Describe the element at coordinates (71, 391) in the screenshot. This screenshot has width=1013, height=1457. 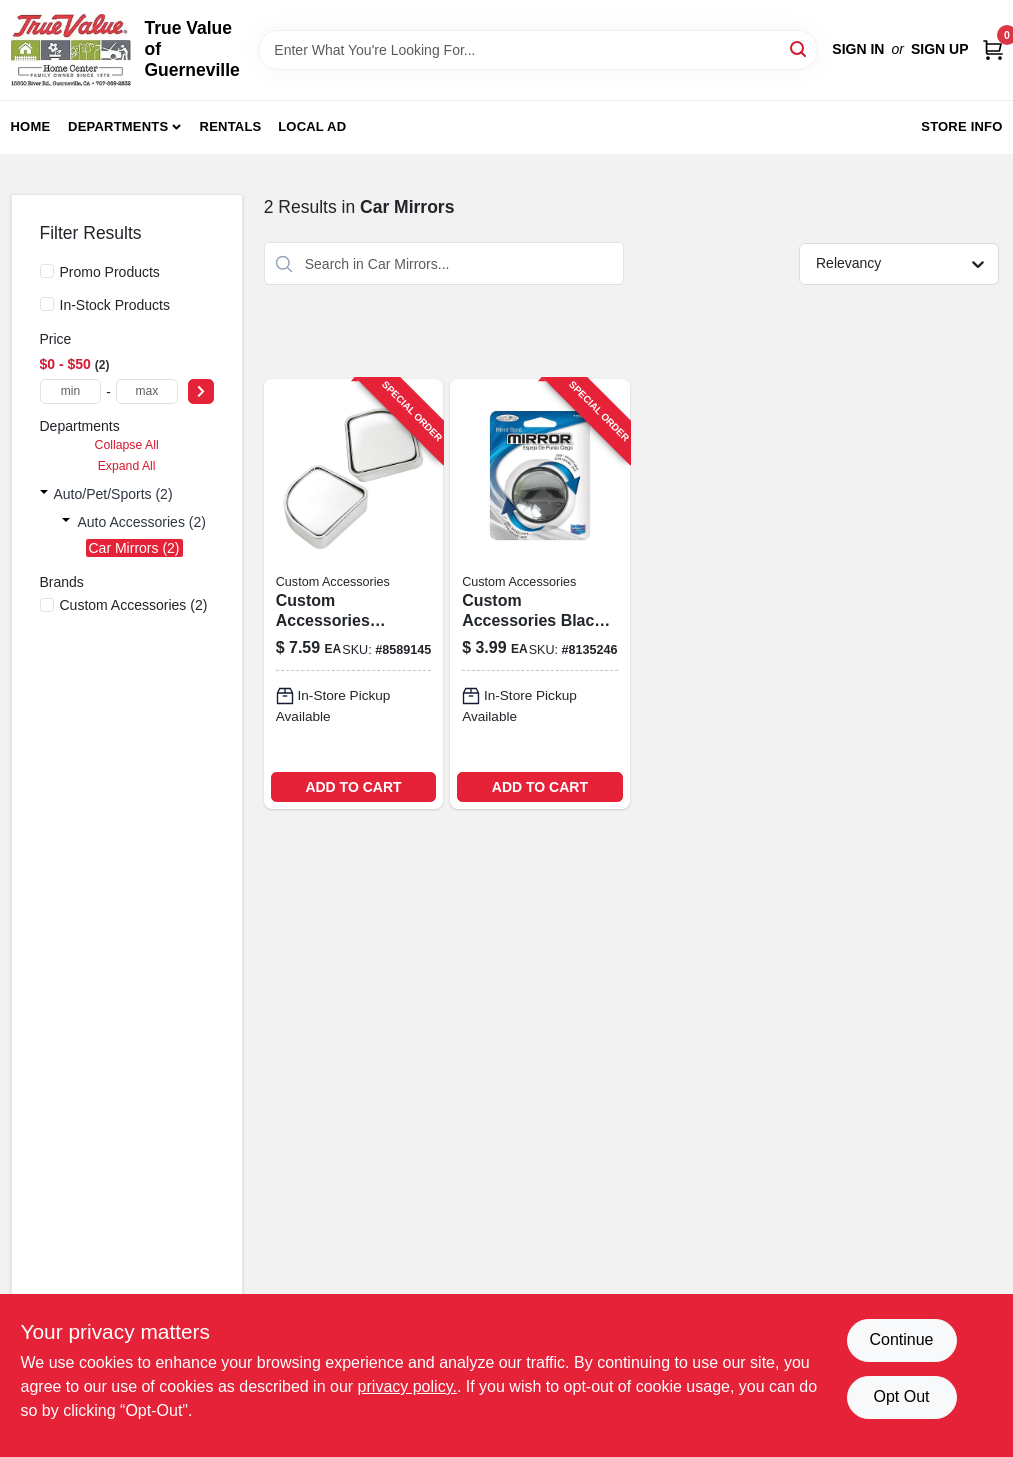
I see `[min price]` at that location.